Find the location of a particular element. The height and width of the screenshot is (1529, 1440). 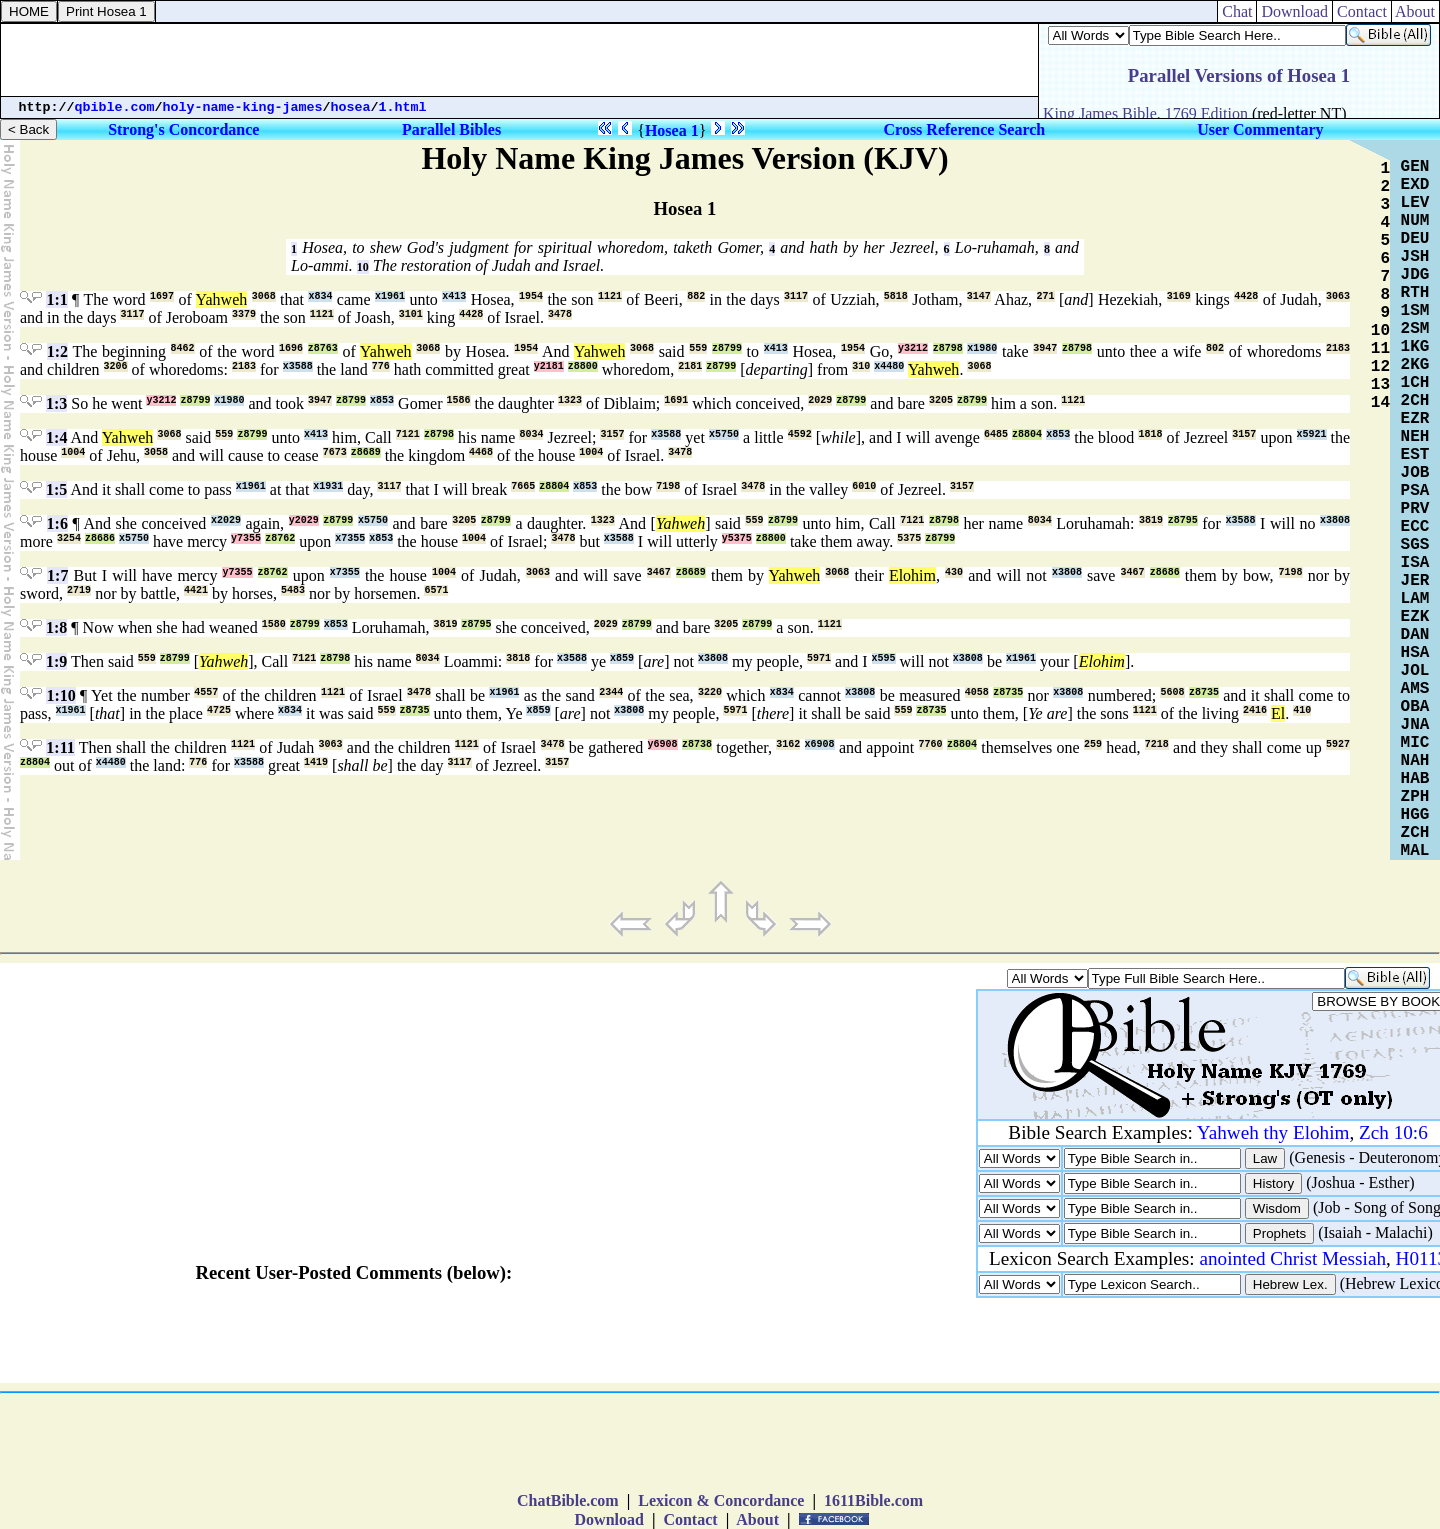

HAB is located at coordinates (1415, 779).